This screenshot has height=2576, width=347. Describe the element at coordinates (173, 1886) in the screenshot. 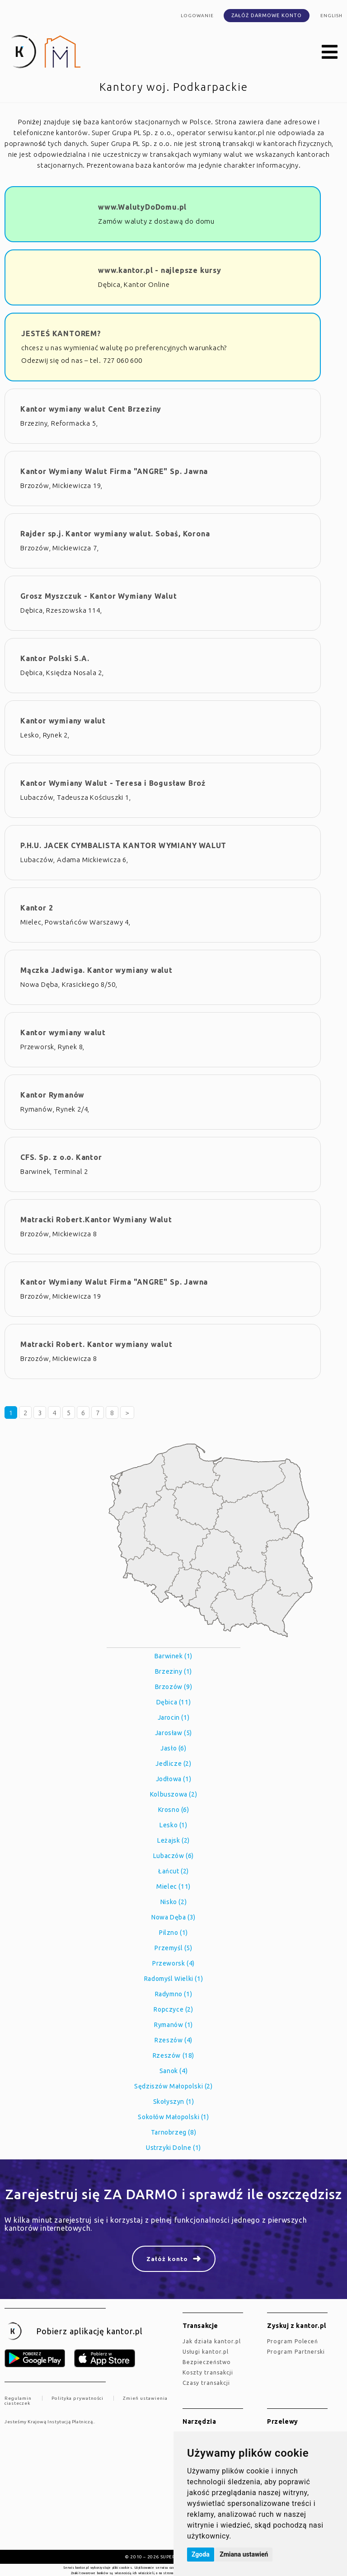

I see `Mielec (11)` at that location.